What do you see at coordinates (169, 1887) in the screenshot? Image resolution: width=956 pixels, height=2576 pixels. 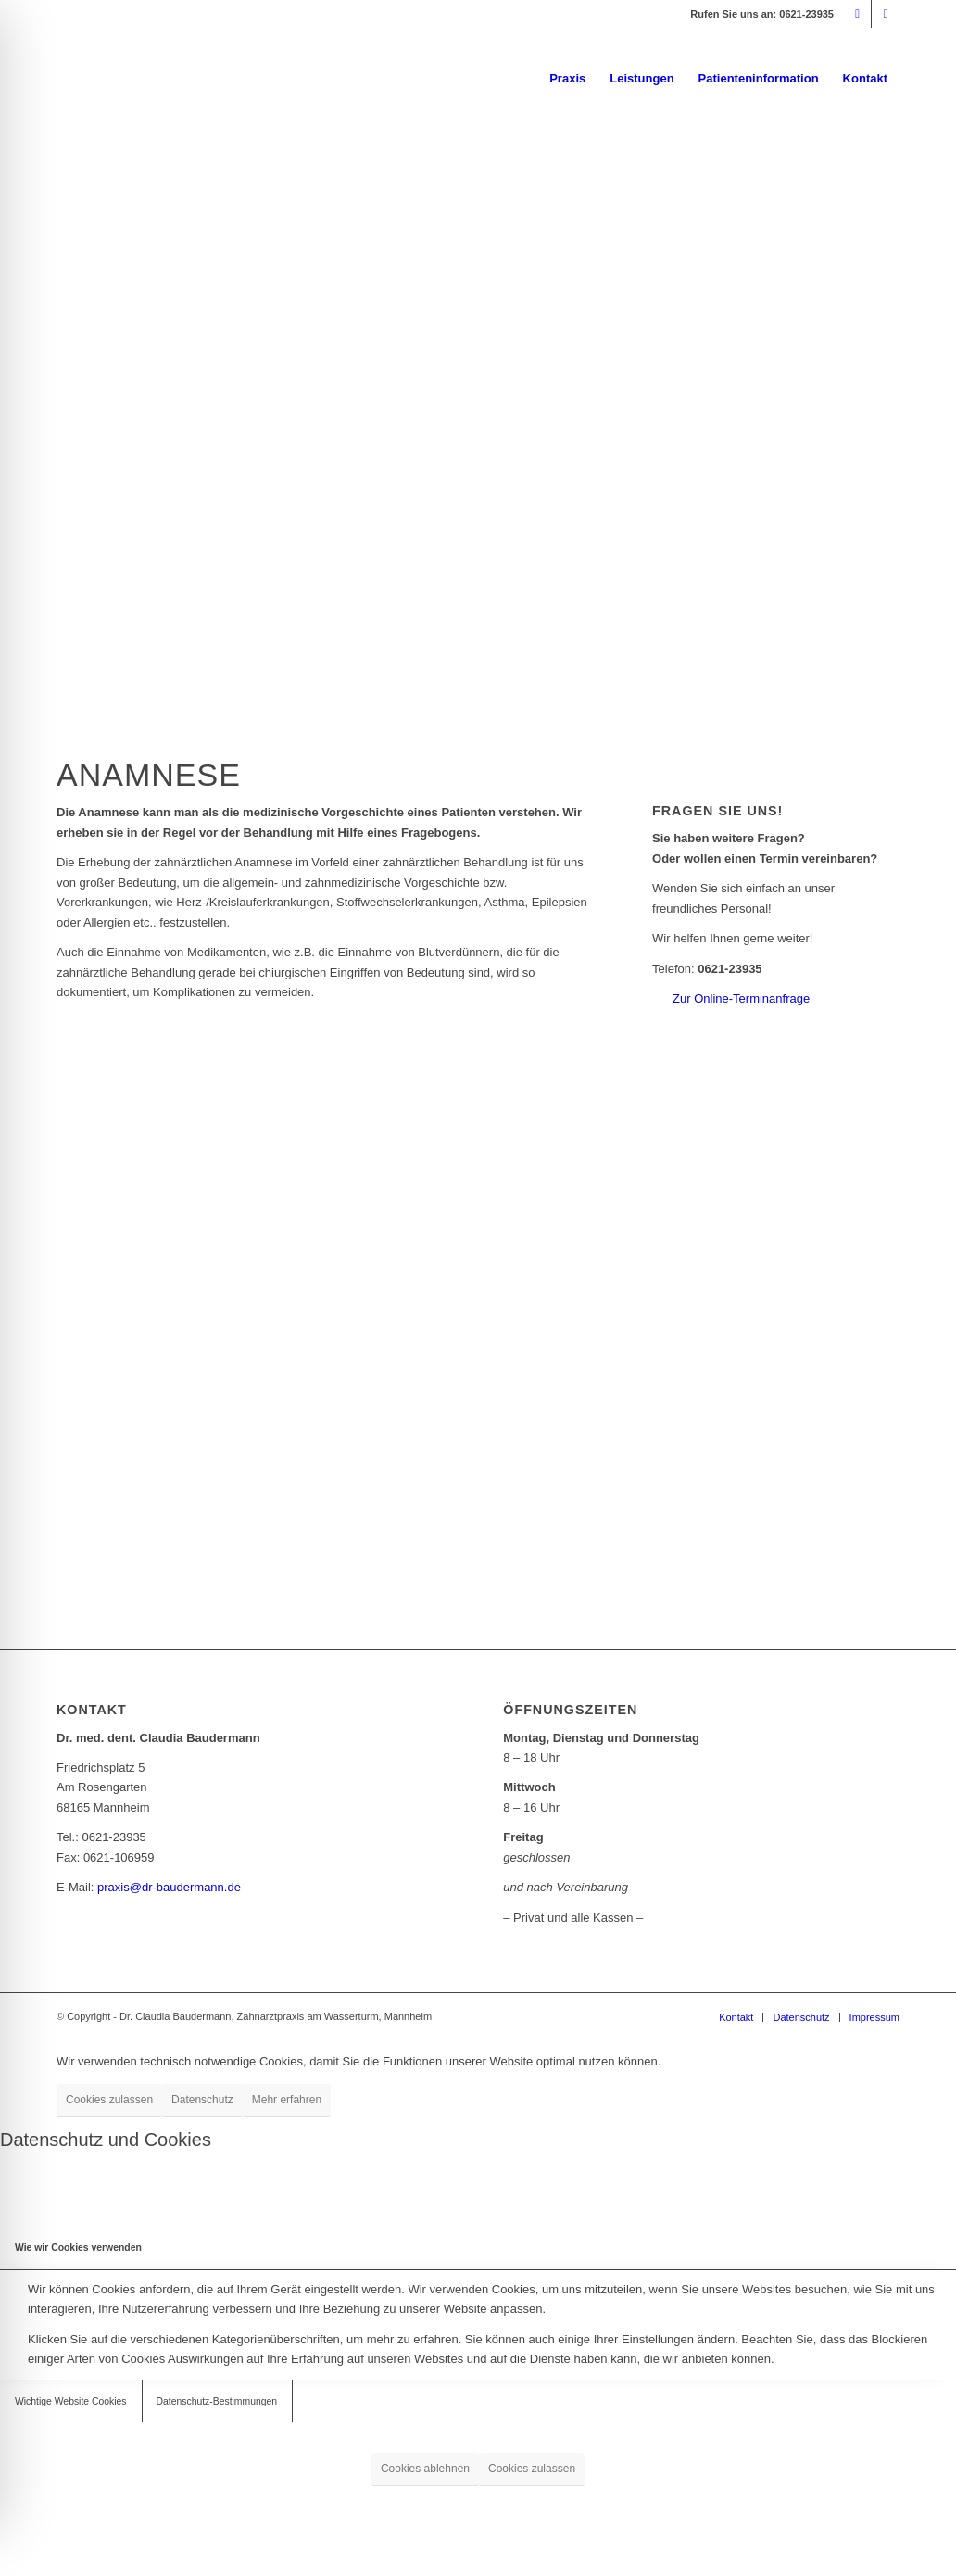 I see `praxis@dr-baudermann.de` at bounding box center [169, 1887].